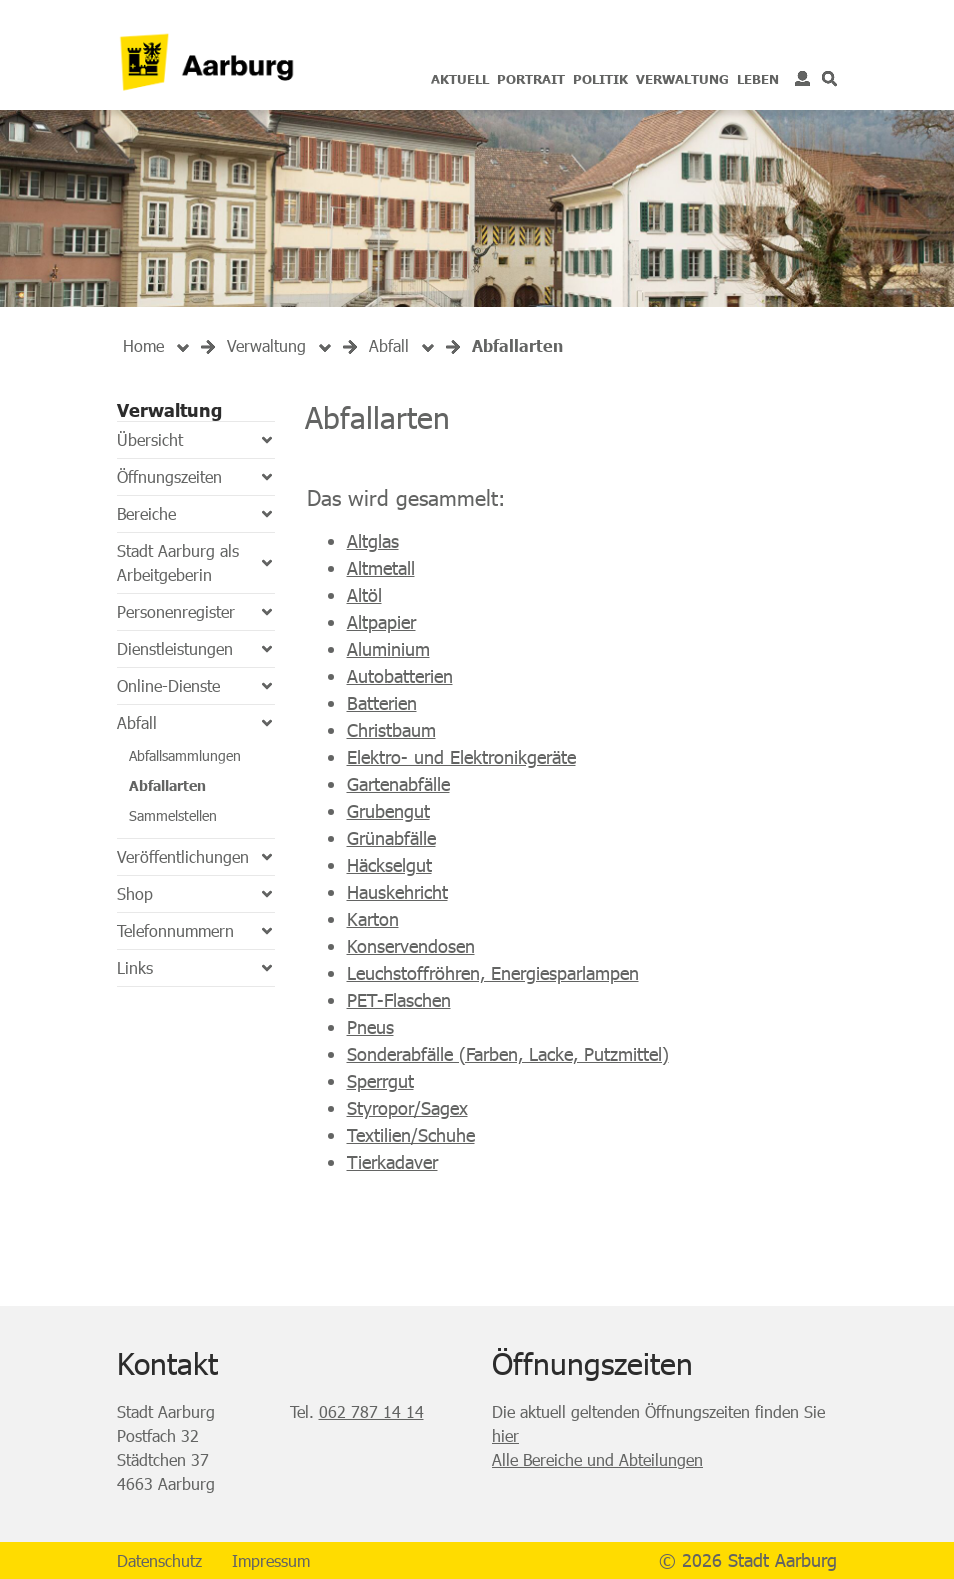  I want to click on Abfallsammlungen, so click(185, 755).